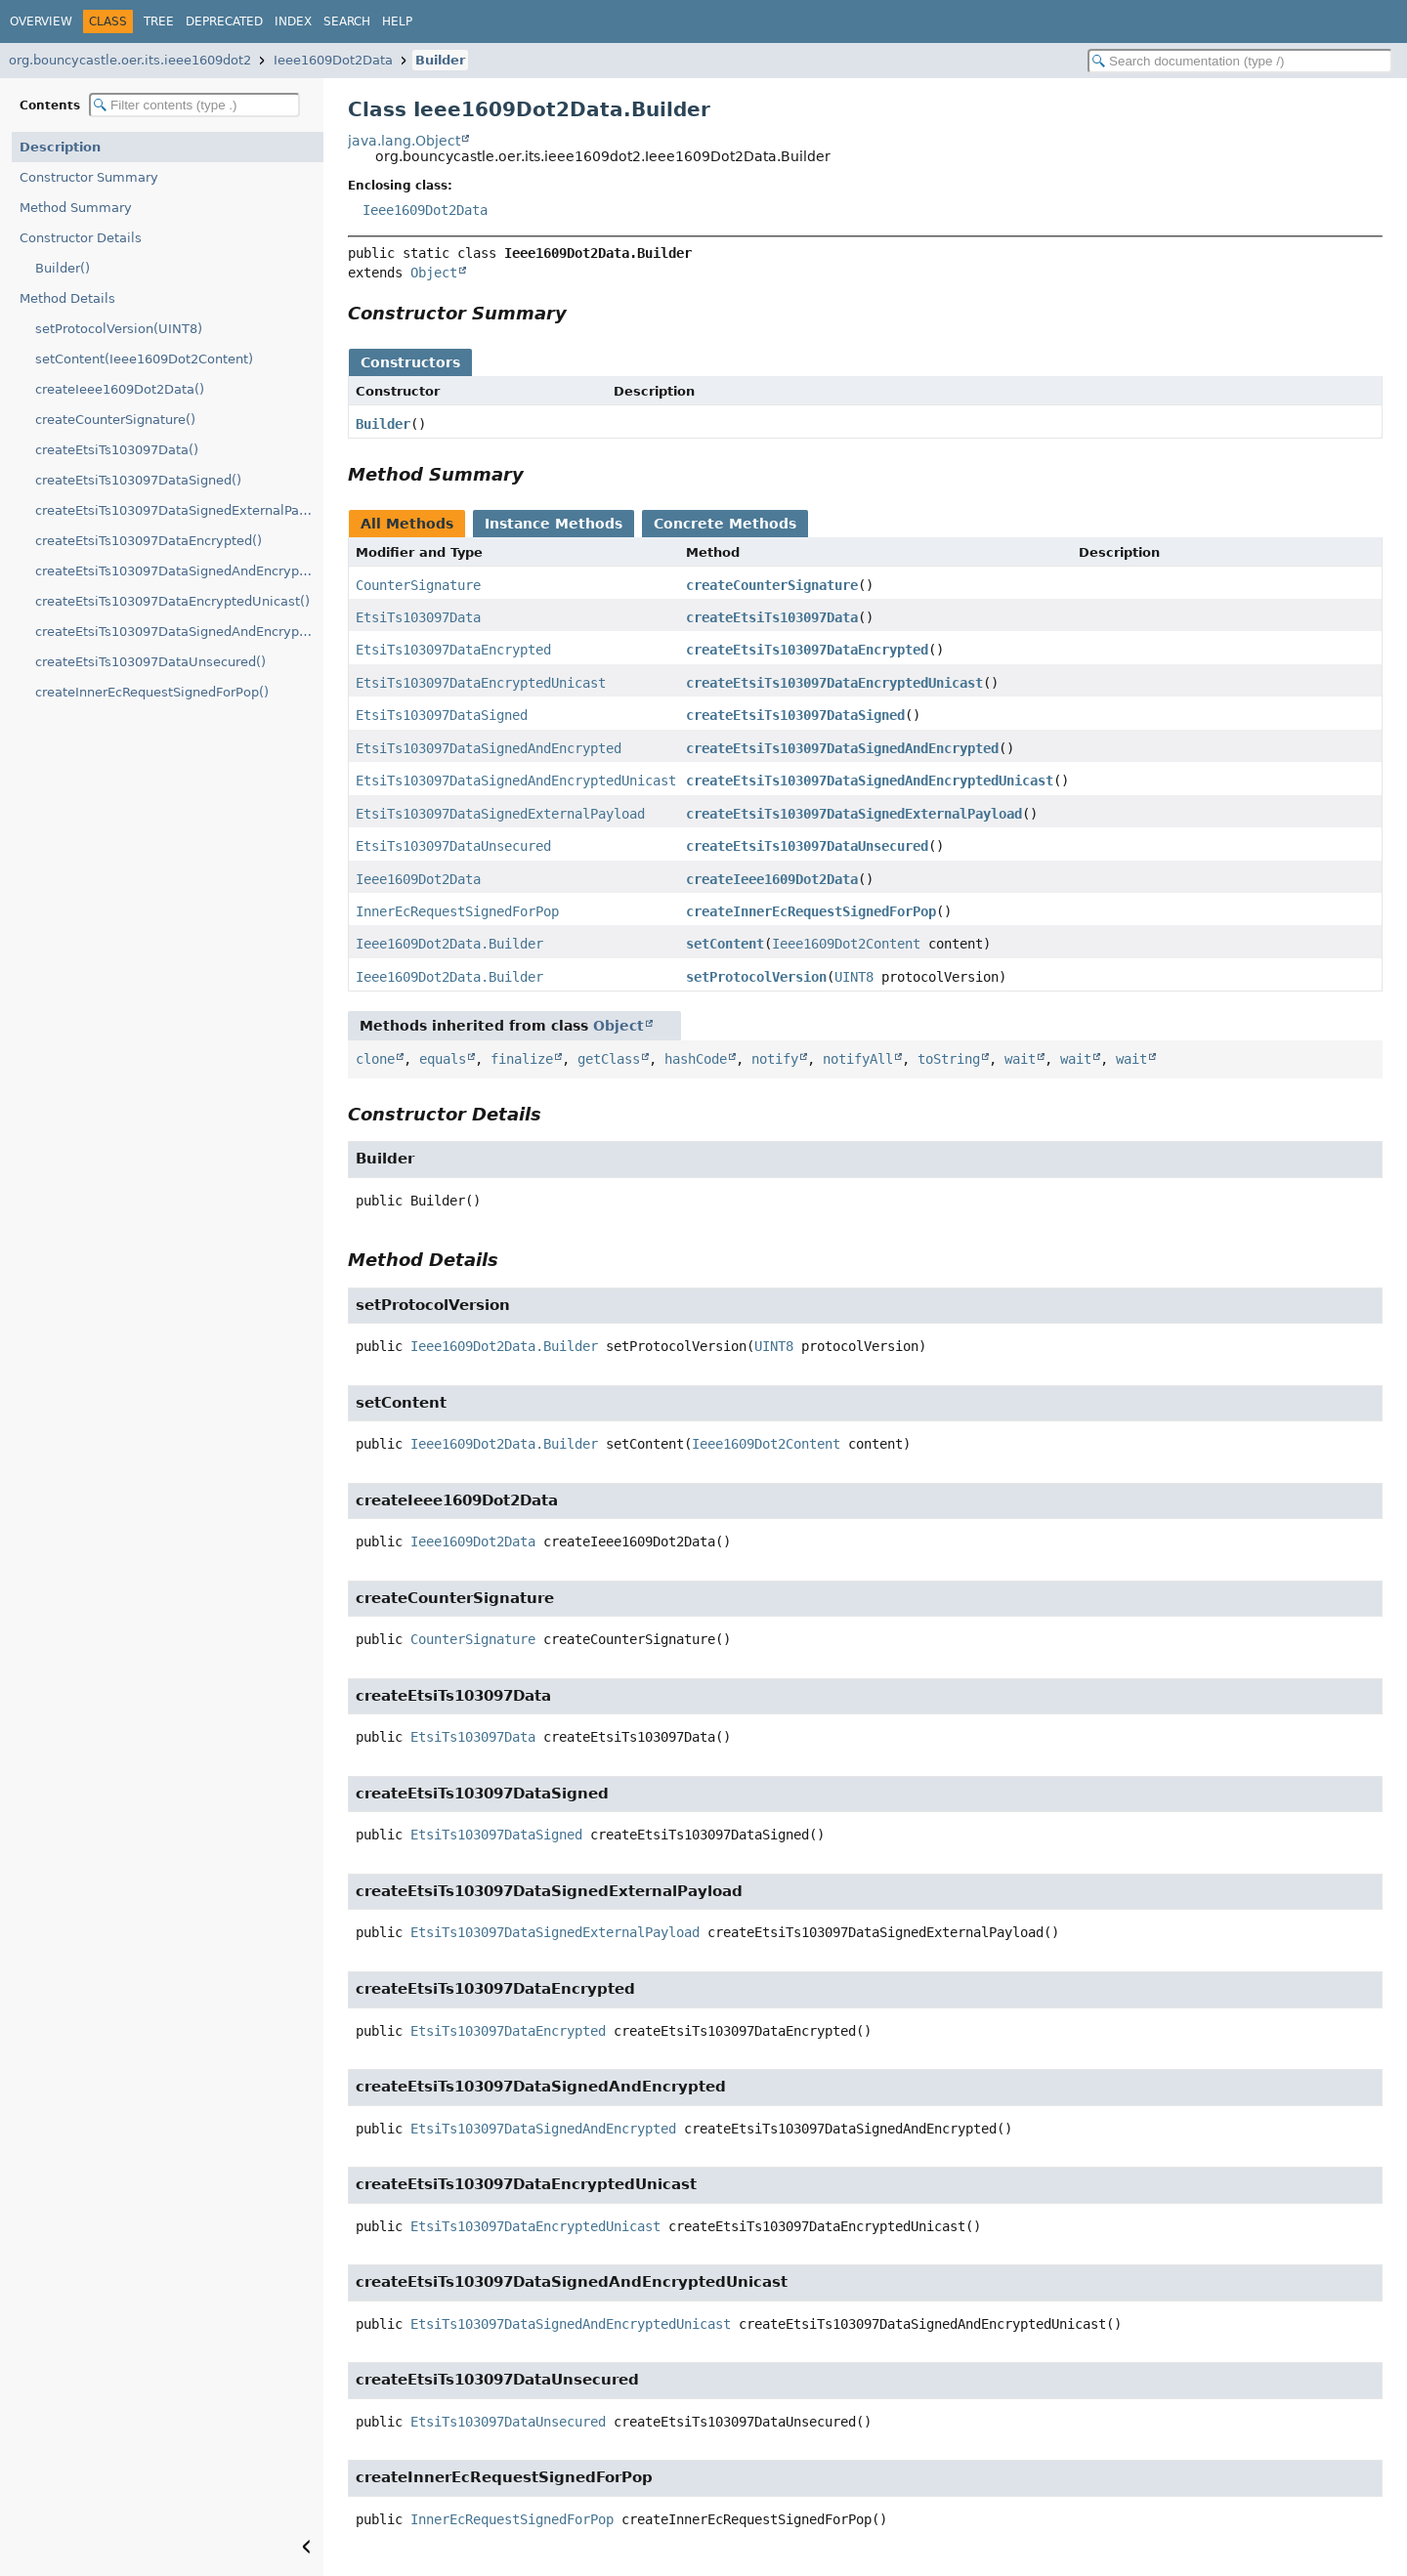  Describe the element at coordinates (772, 585) in the screenshot. I see `createCounterSignature` at that location.